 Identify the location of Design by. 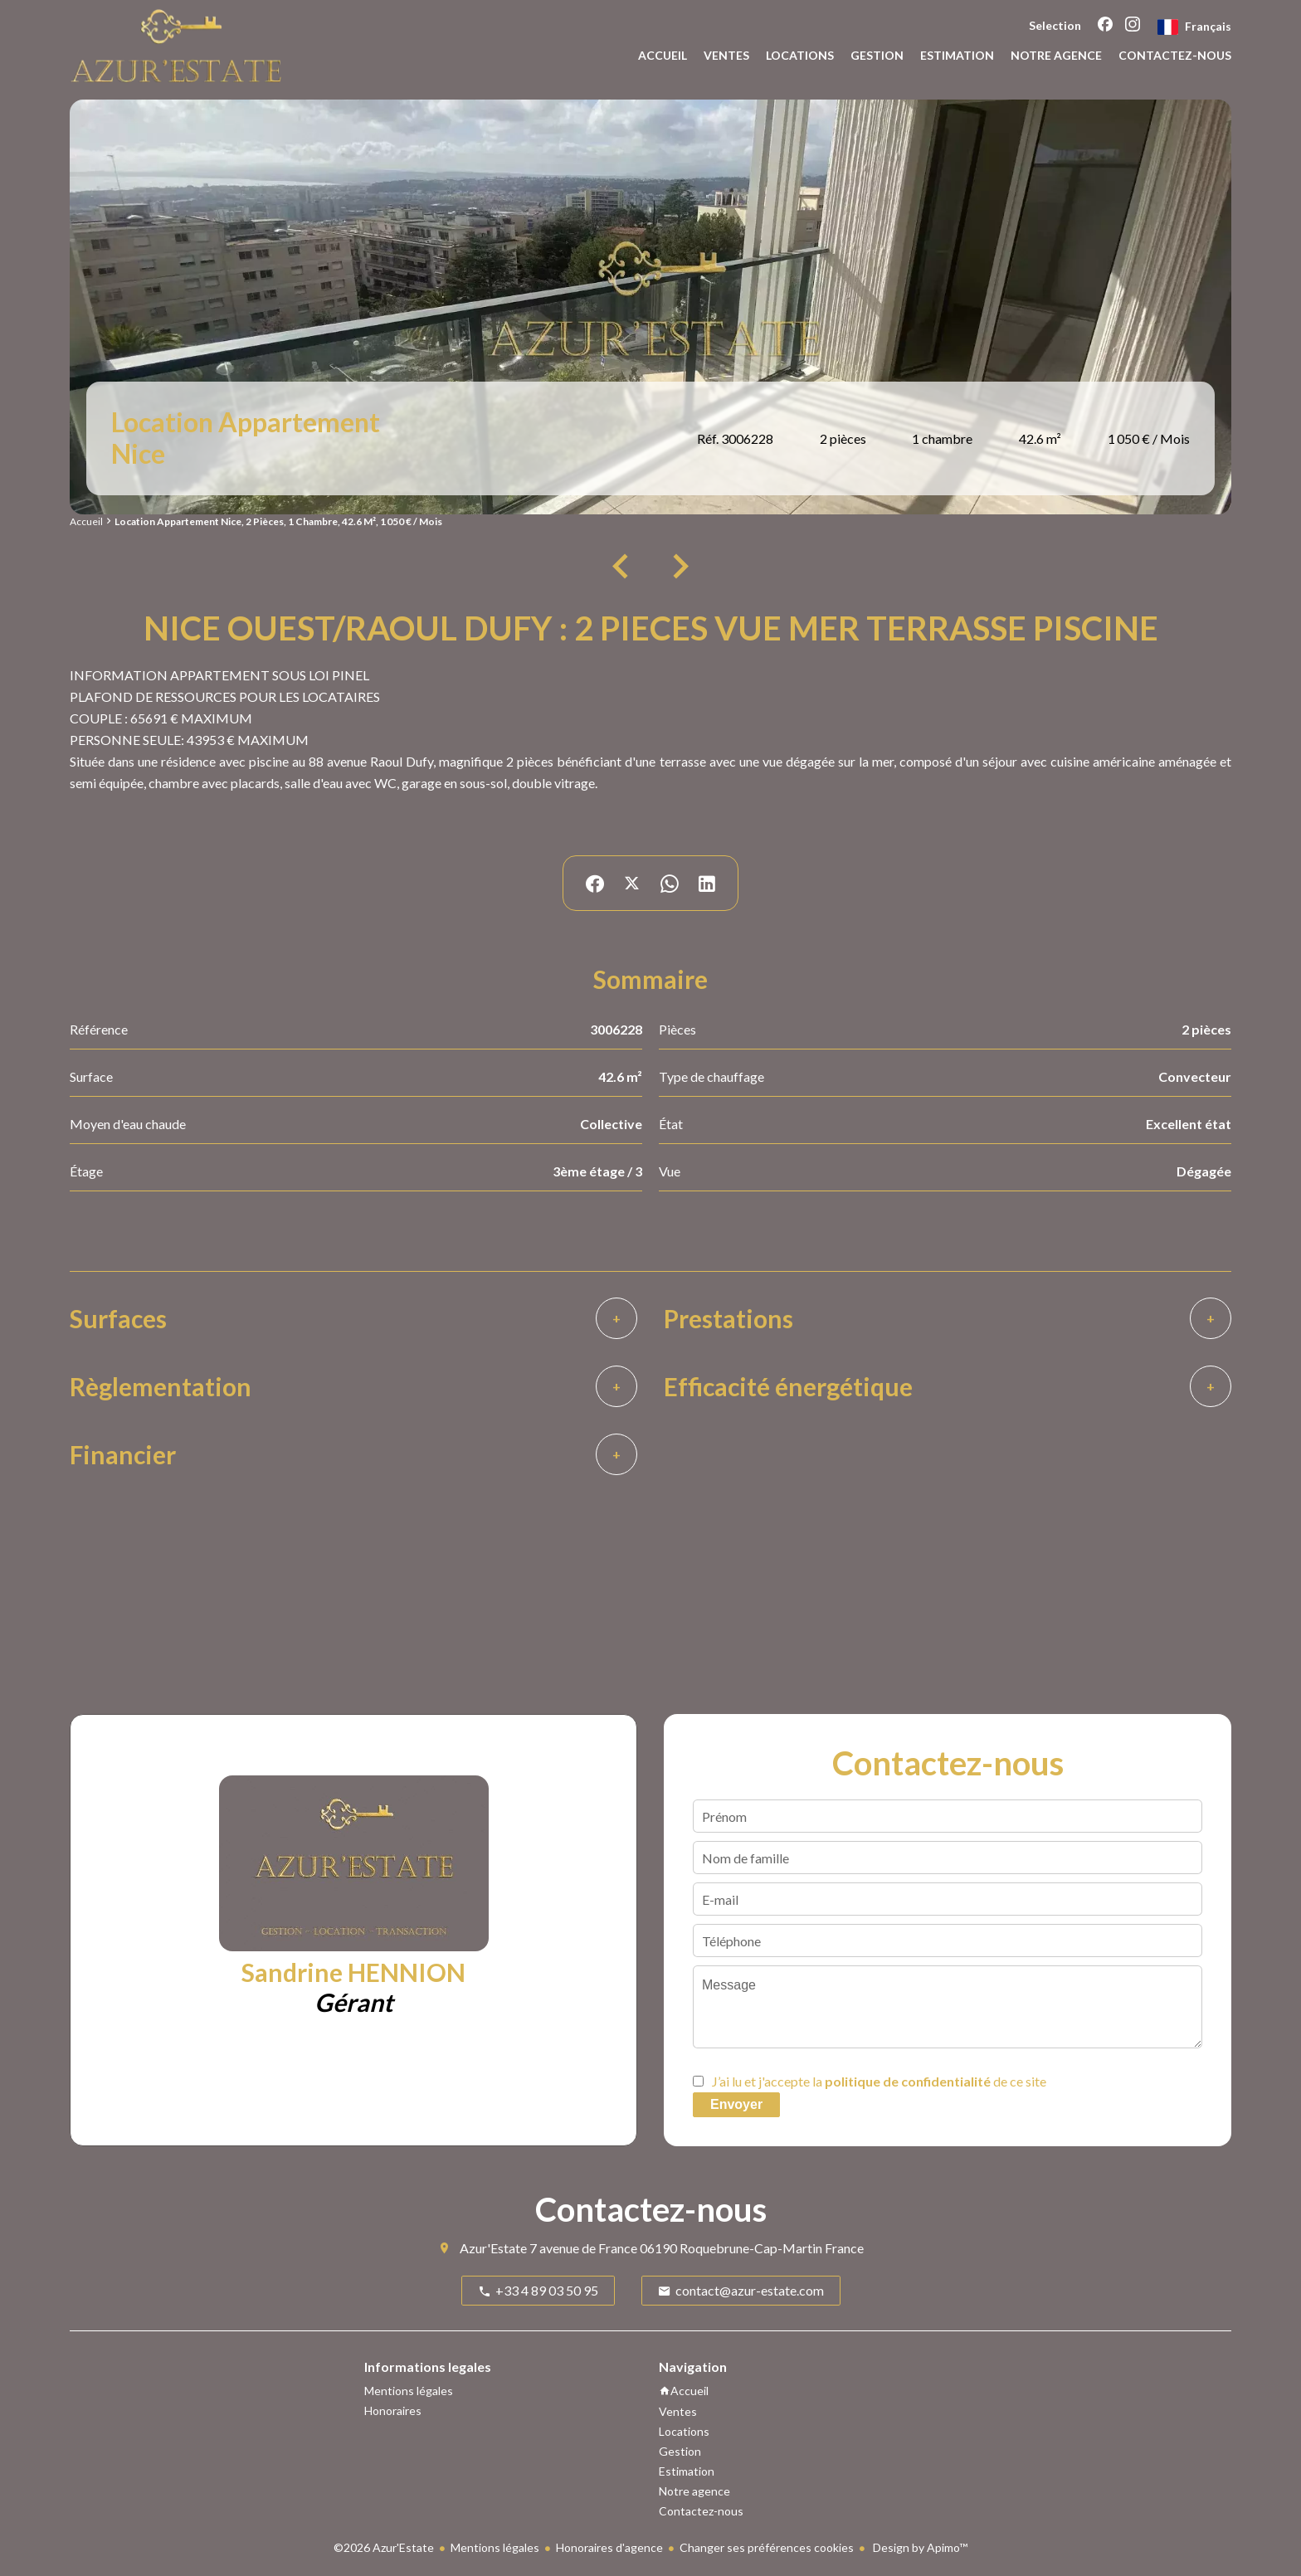
(918, 2547).